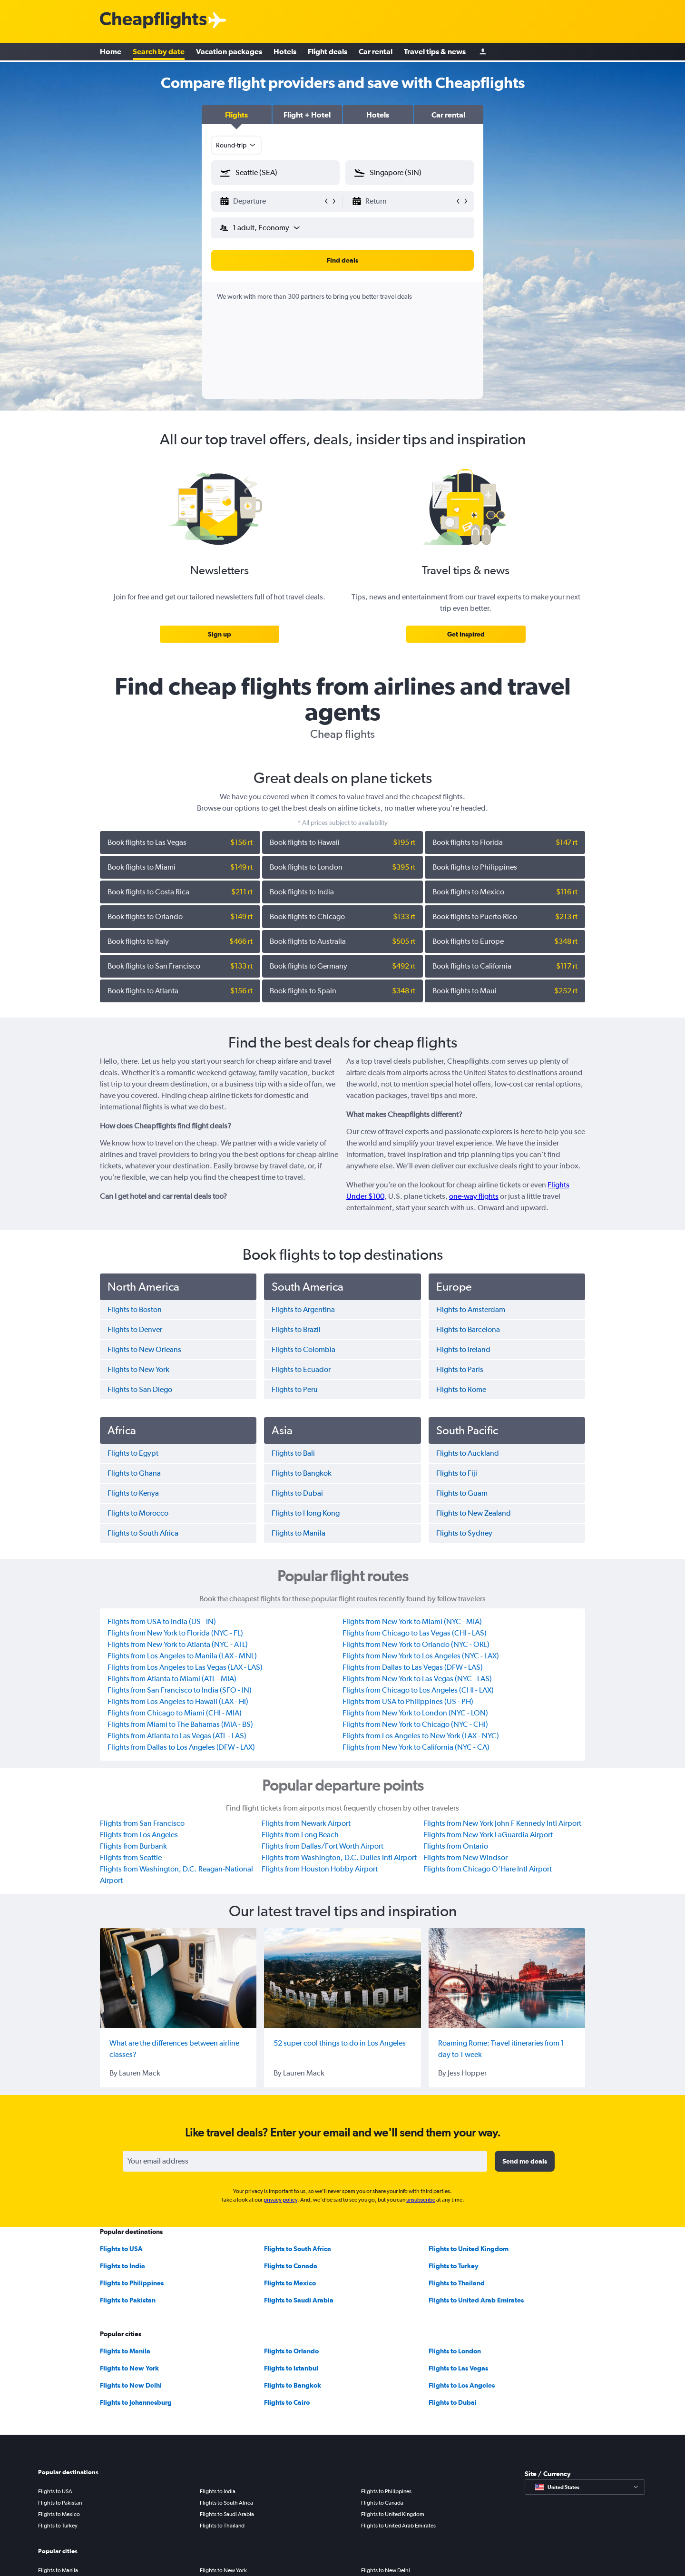  What do you see at coordinates (131, 2385) in the screenshot?
I see `Flights to New Delhi` at bounding box center [131, 2385].